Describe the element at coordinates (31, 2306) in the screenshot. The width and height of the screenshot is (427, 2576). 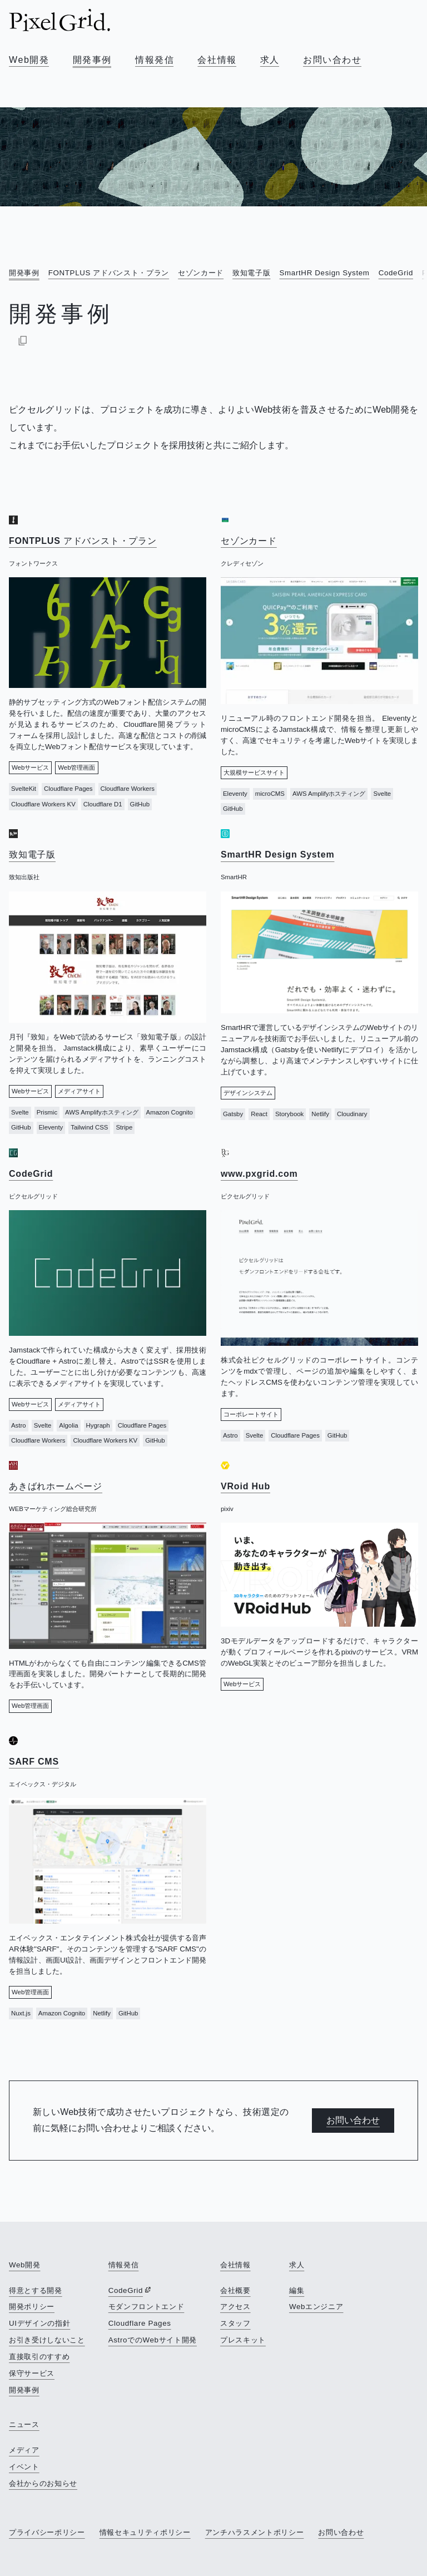
I see `開発ポリシー` at that location.